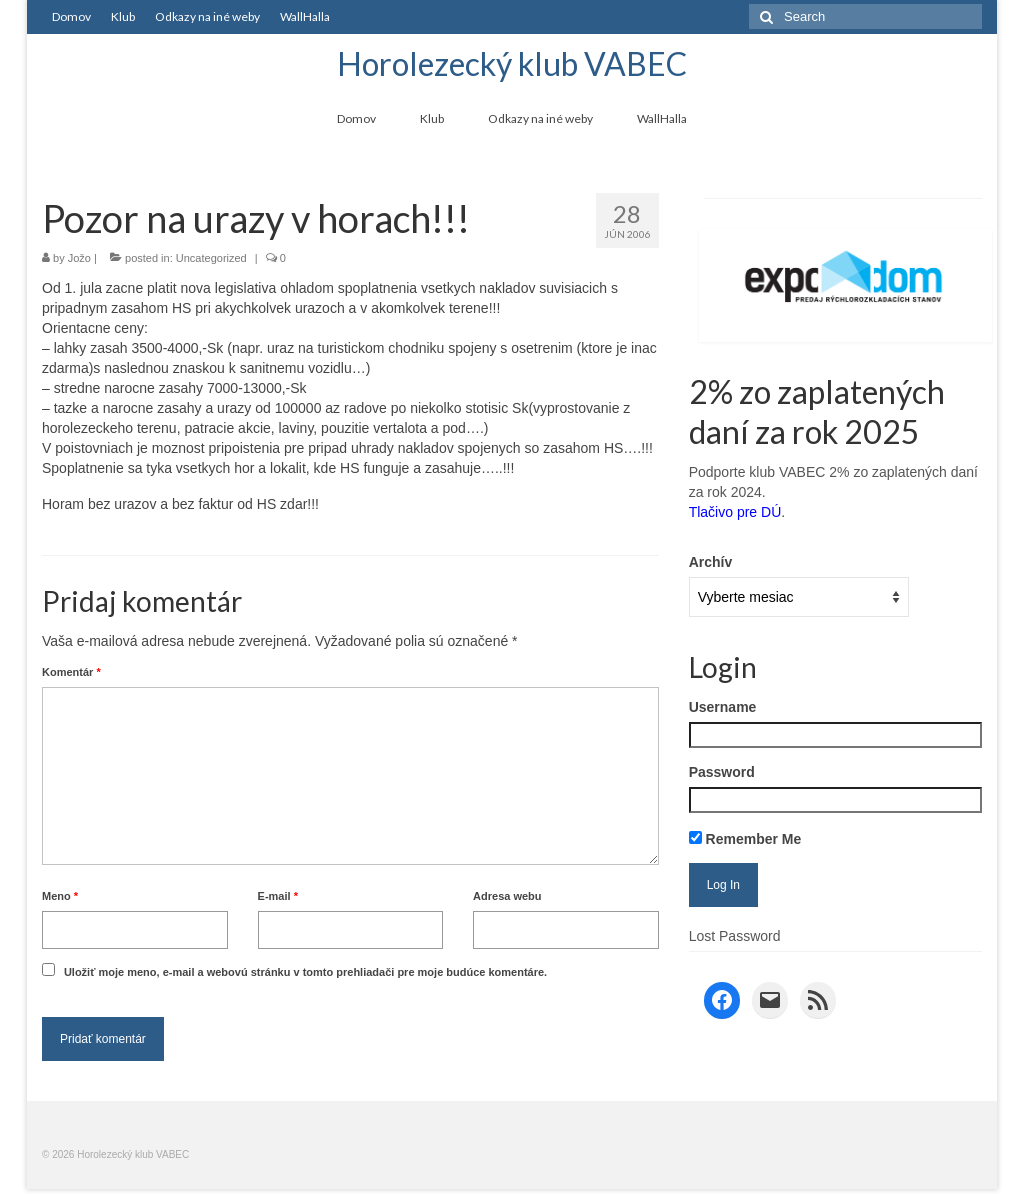  I want to click on Komentár, so click(71, 672).